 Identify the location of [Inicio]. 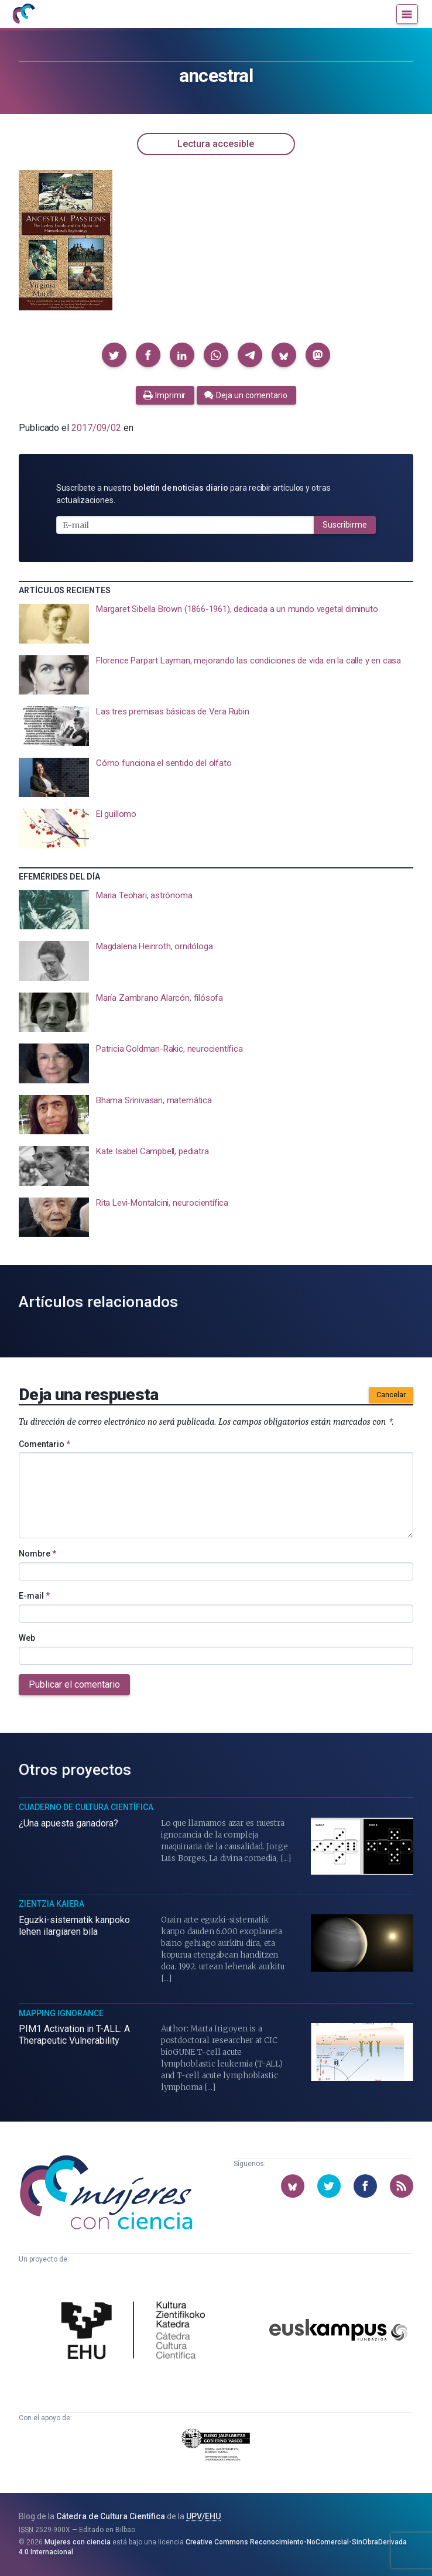
(23, 14).